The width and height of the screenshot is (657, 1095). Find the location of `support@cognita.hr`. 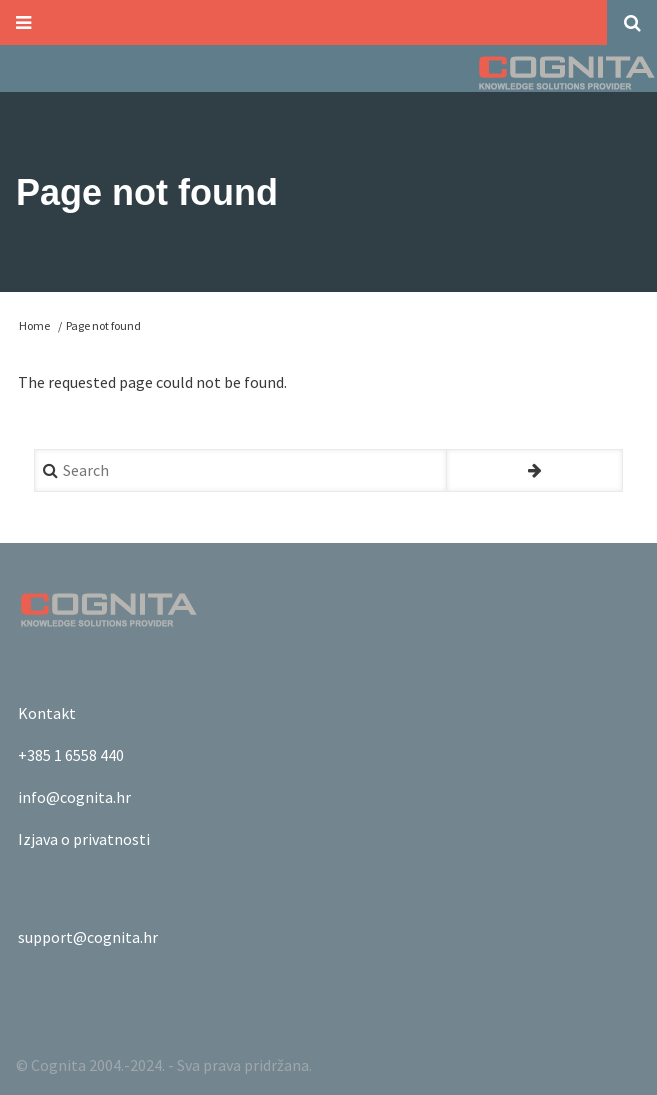

support@cognita.hr is located at coordinates (88, 937).